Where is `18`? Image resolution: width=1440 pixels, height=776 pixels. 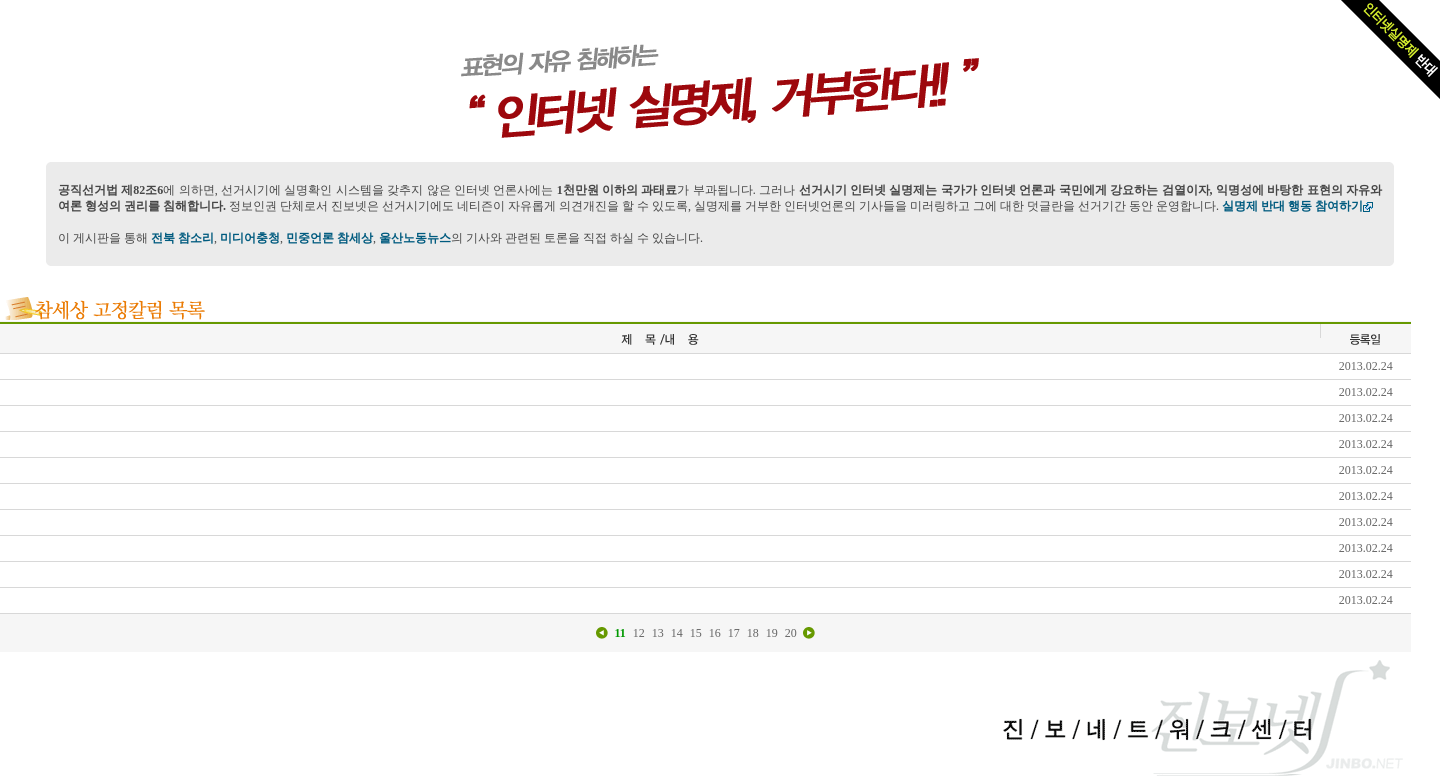
18 is located at coordinates (753, 633).